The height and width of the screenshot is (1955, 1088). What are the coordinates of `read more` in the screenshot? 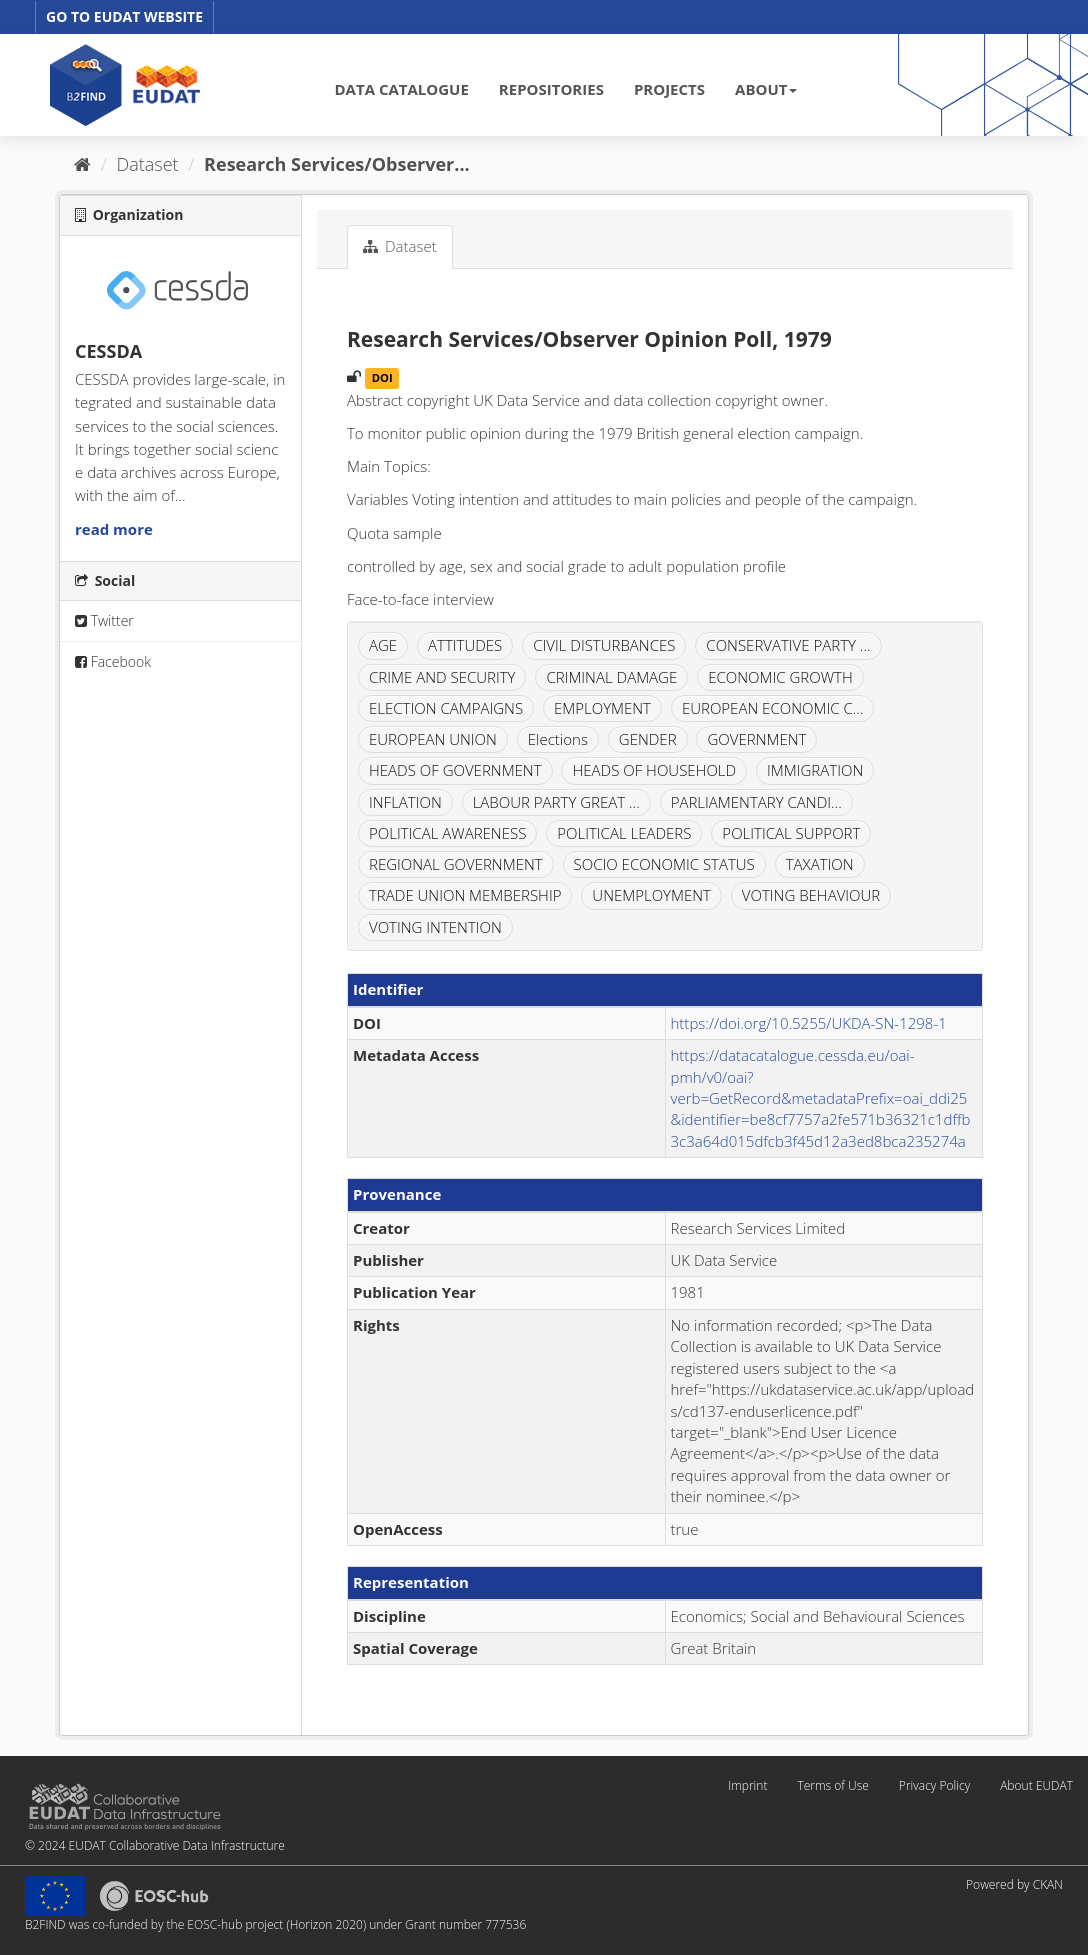 It's located at (114, 529).